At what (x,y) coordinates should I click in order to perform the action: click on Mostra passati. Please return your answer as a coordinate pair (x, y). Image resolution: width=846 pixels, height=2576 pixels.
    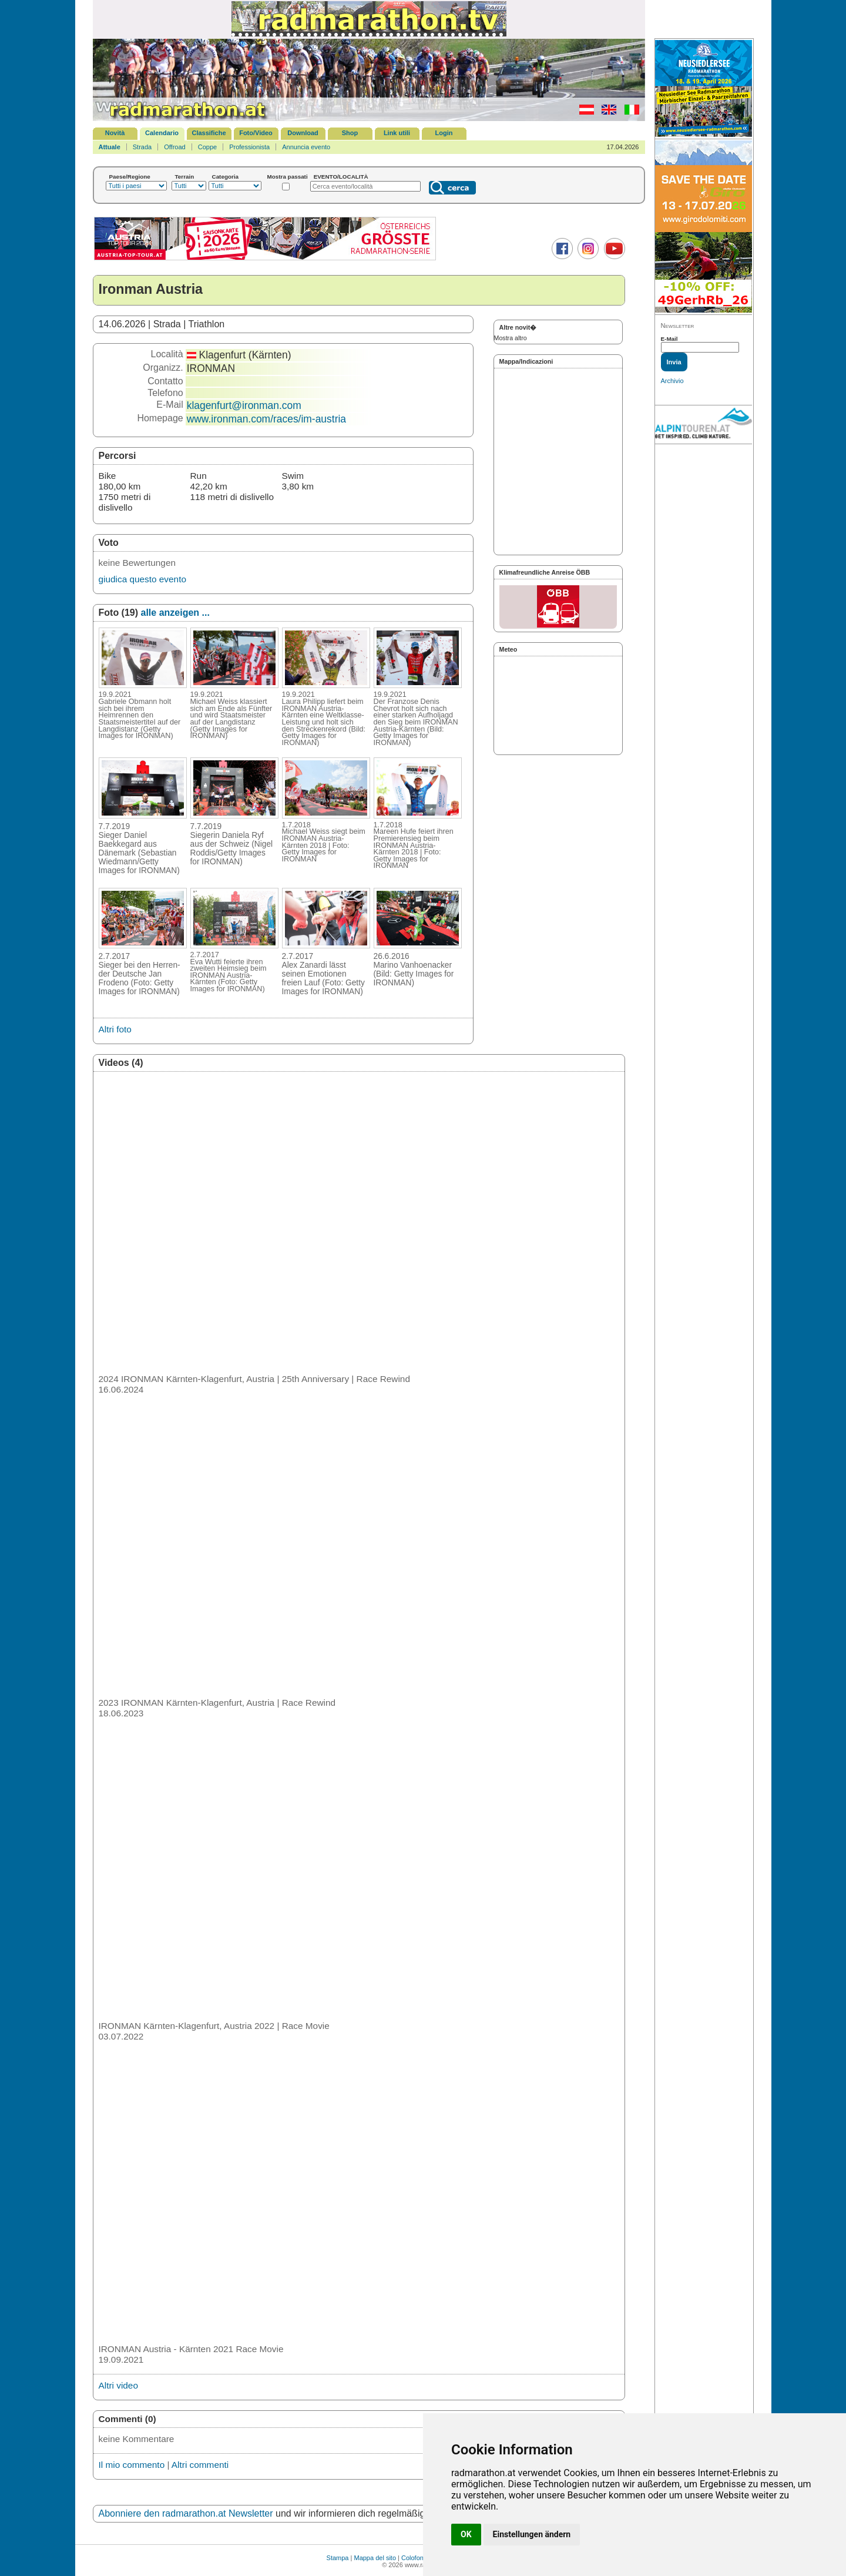
    Looking at the image, I should click on (287, 176).